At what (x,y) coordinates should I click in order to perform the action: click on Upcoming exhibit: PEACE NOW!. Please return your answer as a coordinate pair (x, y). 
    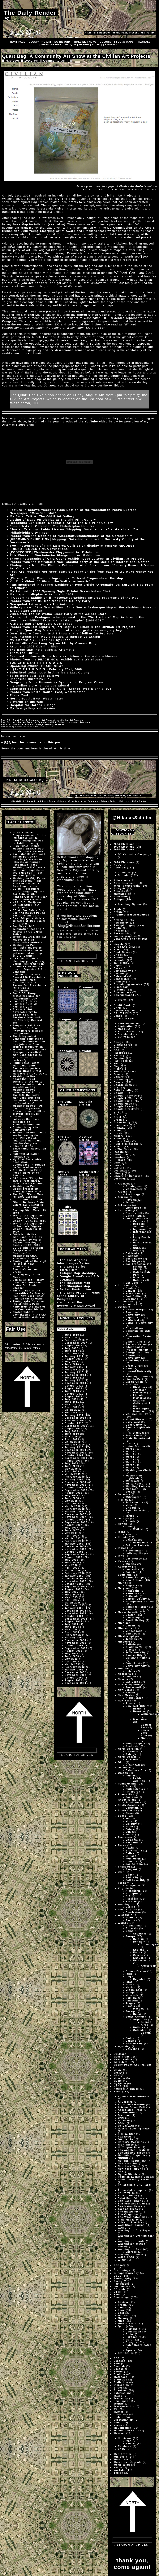
    Looking at the image, I should click on (36, 666).